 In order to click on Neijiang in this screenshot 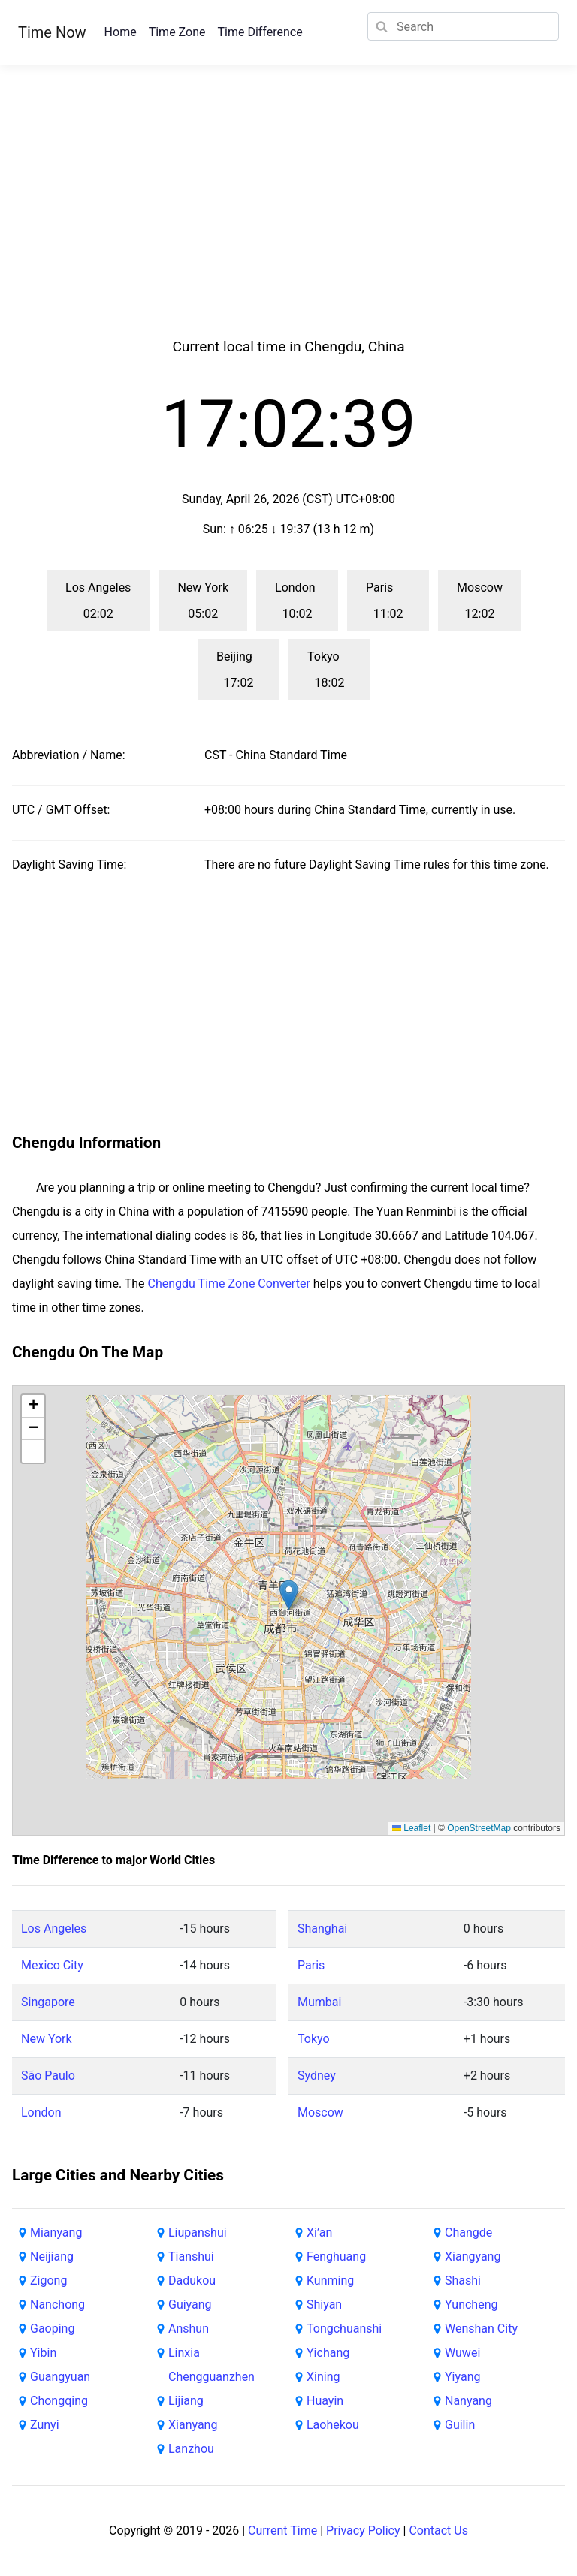, I will do `click(52, 2256)`.